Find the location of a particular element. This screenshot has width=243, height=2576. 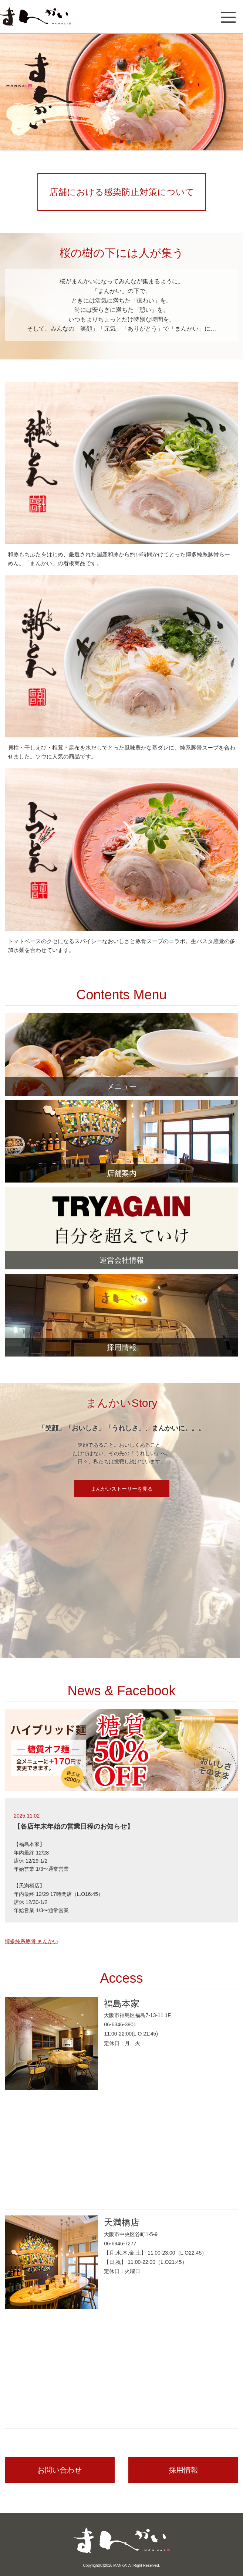

お問い合わせ is located at coordinates (59, 2470).